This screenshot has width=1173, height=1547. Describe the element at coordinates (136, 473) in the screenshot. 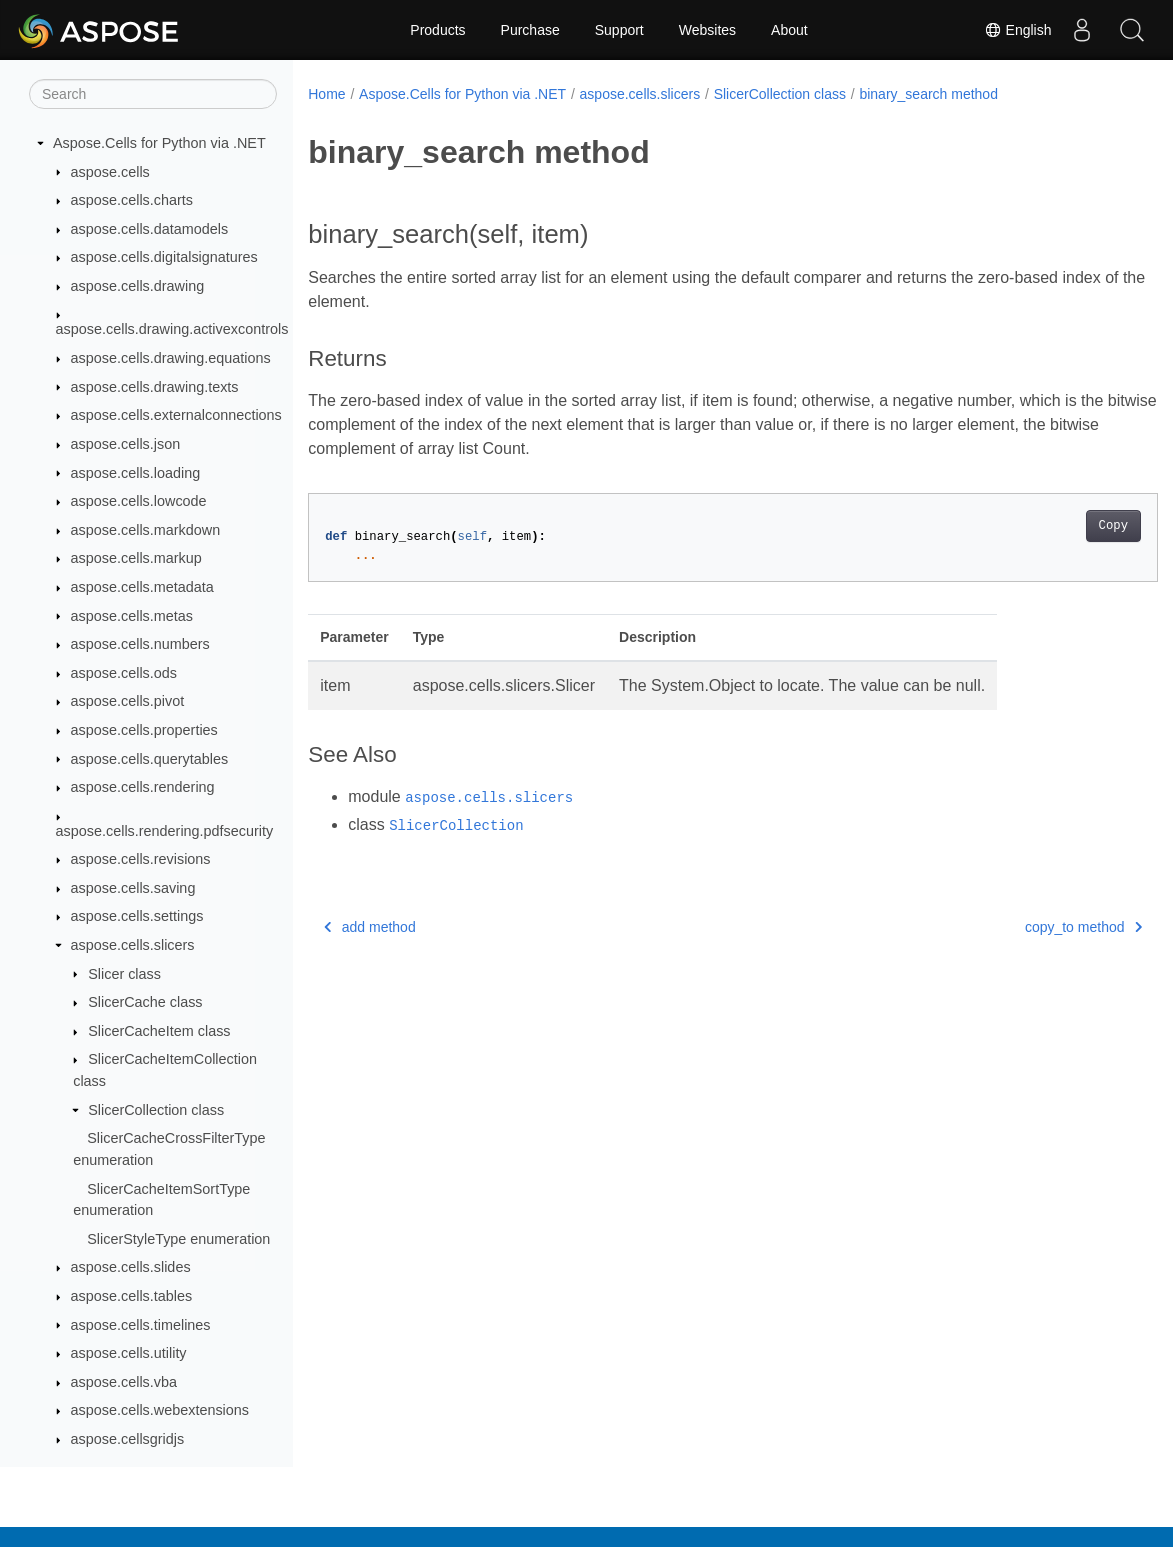

I see `aspose.cells.loading` at that location.